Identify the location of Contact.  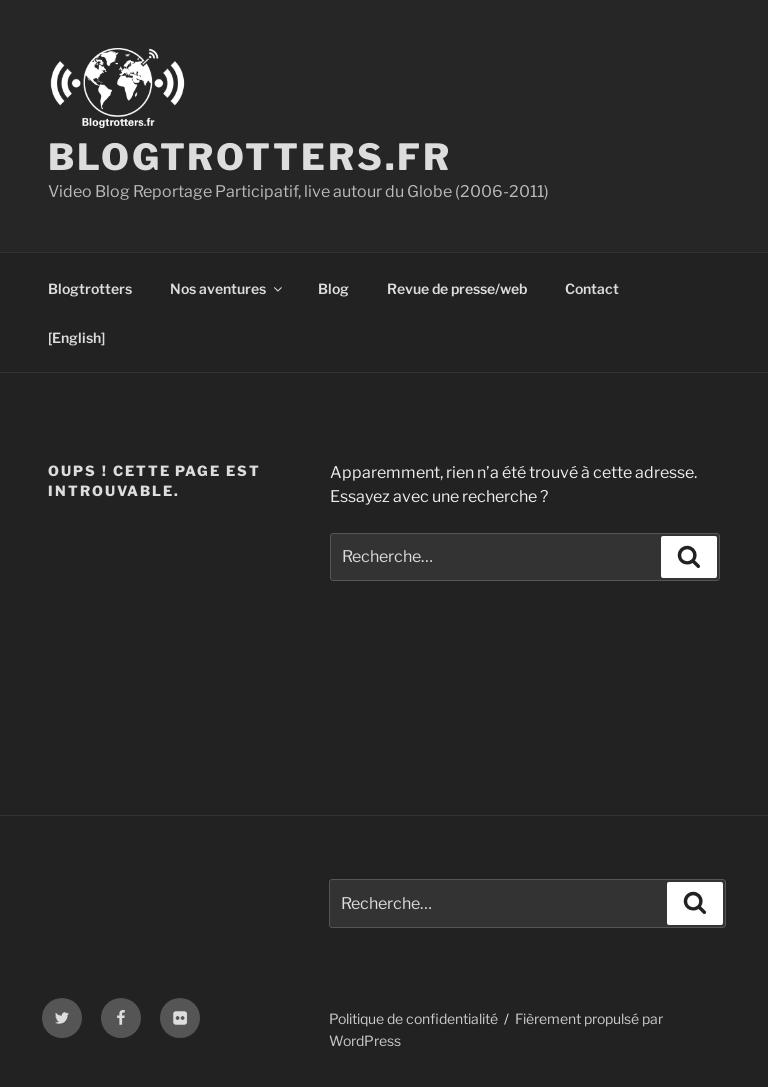
(592, 288).